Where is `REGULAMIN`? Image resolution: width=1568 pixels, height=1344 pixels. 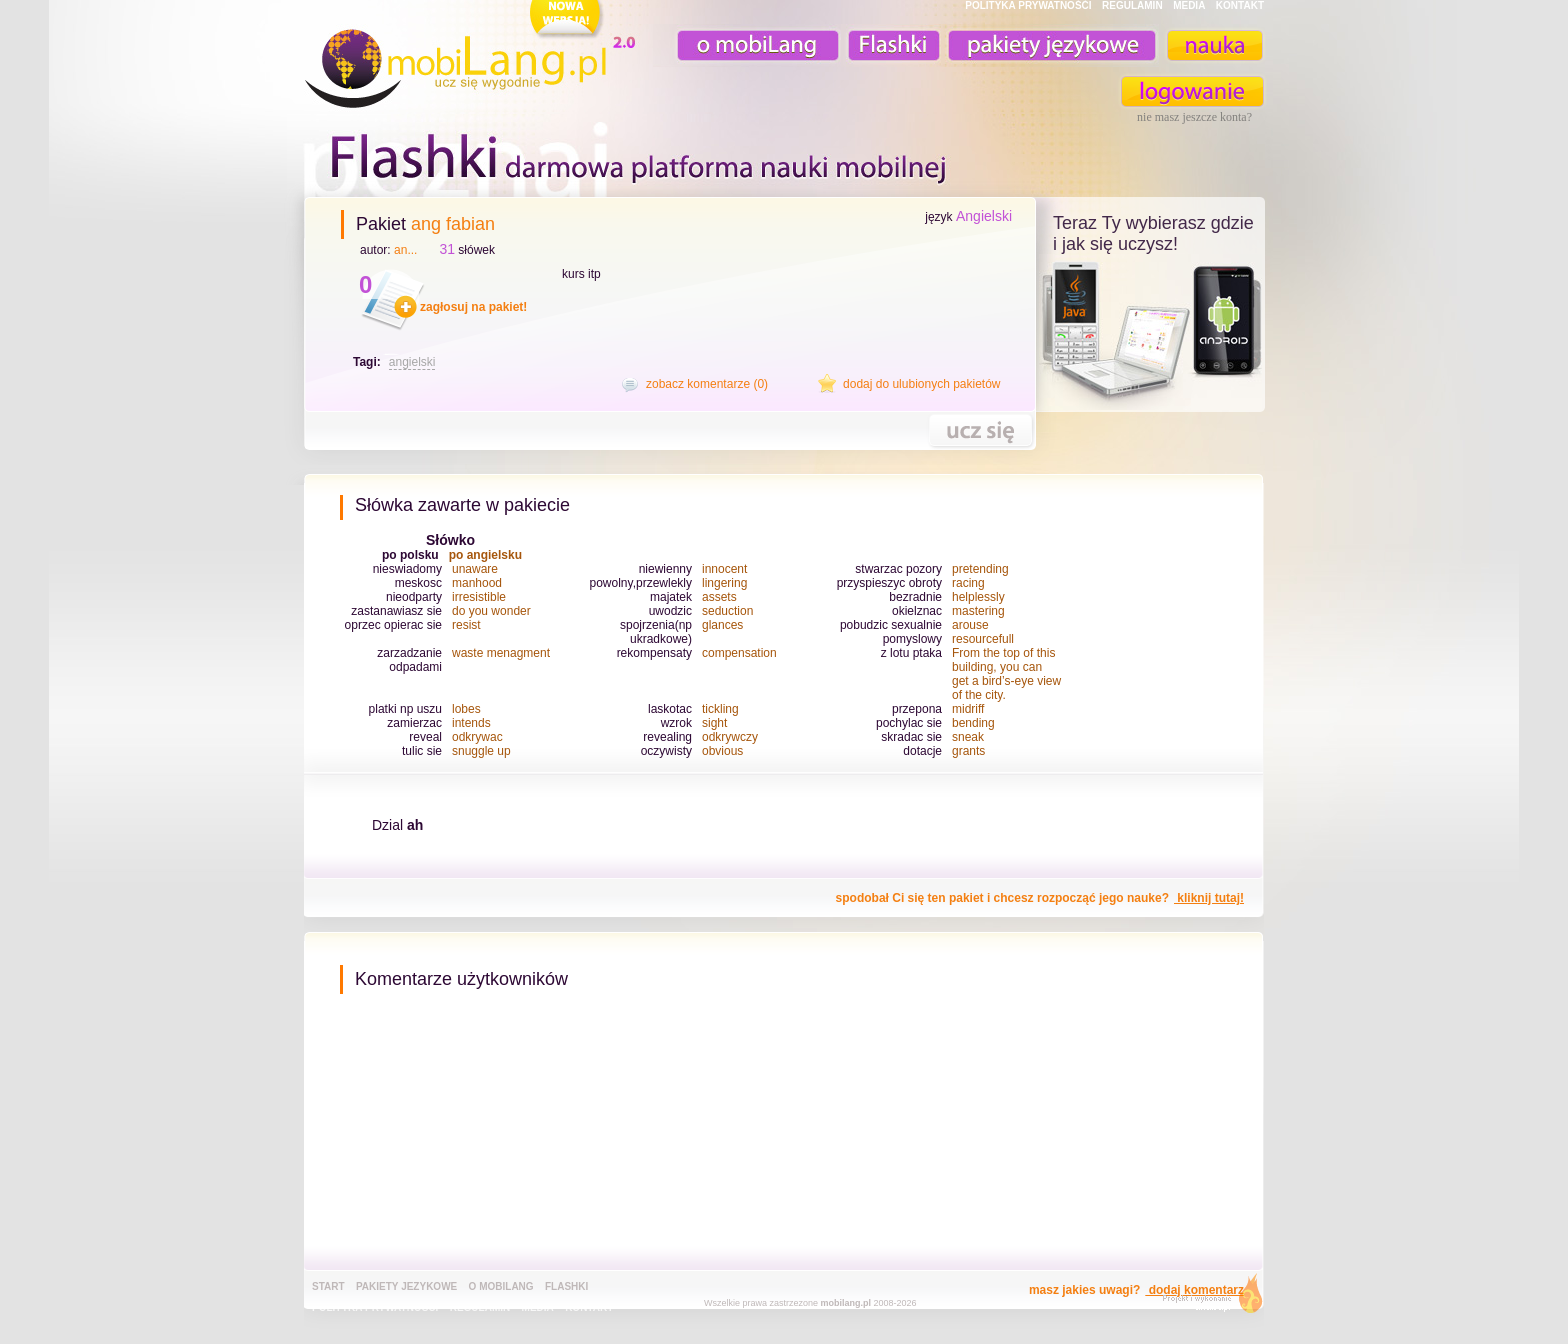 REGULAMIN is located at coordinates (1132, 5).